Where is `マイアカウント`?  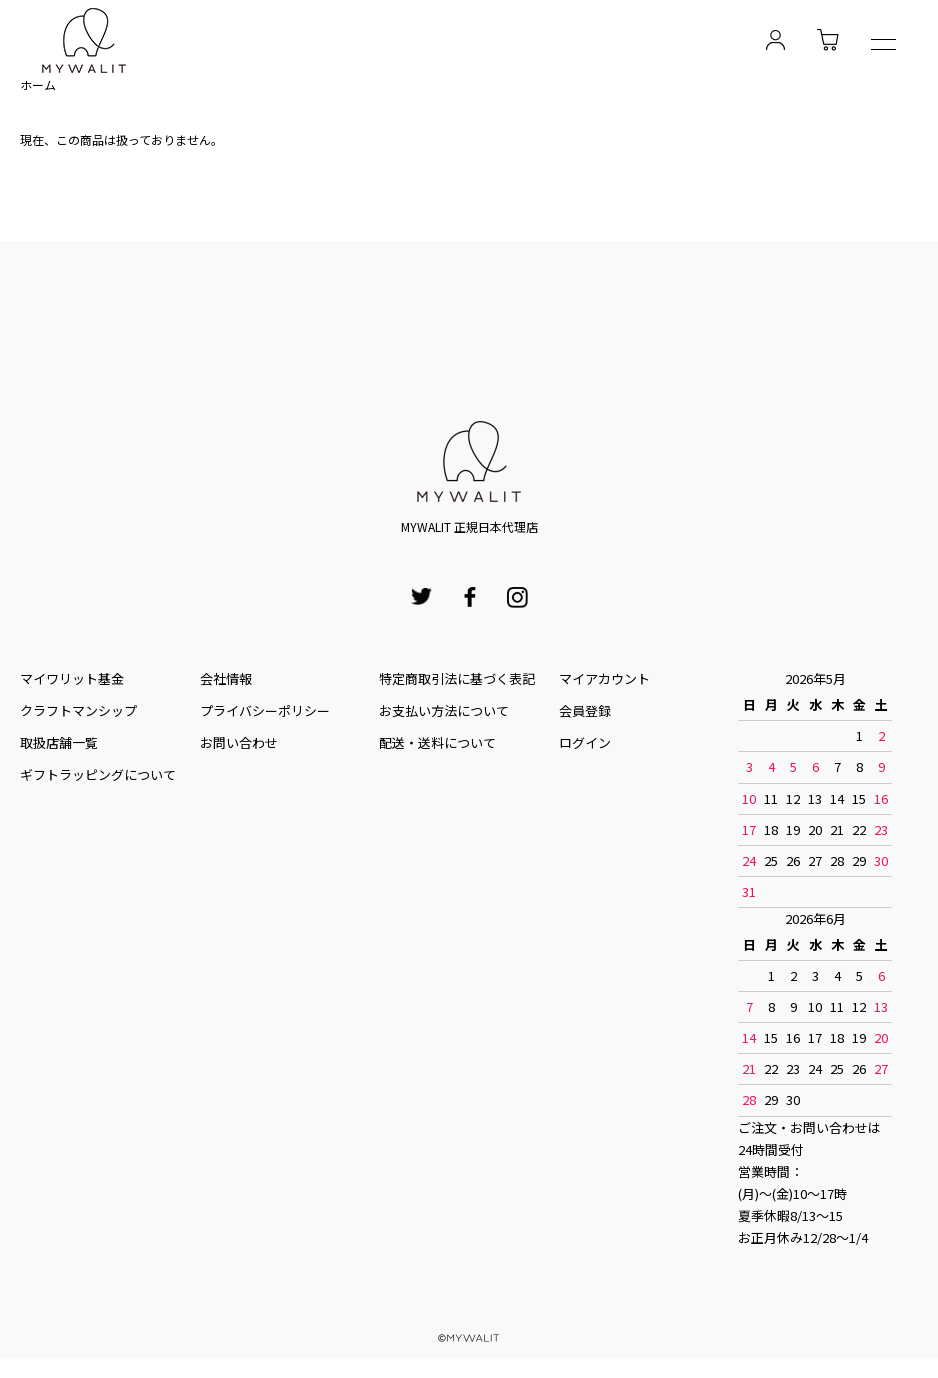 マイアカウント is located at coordinates (604, 678).